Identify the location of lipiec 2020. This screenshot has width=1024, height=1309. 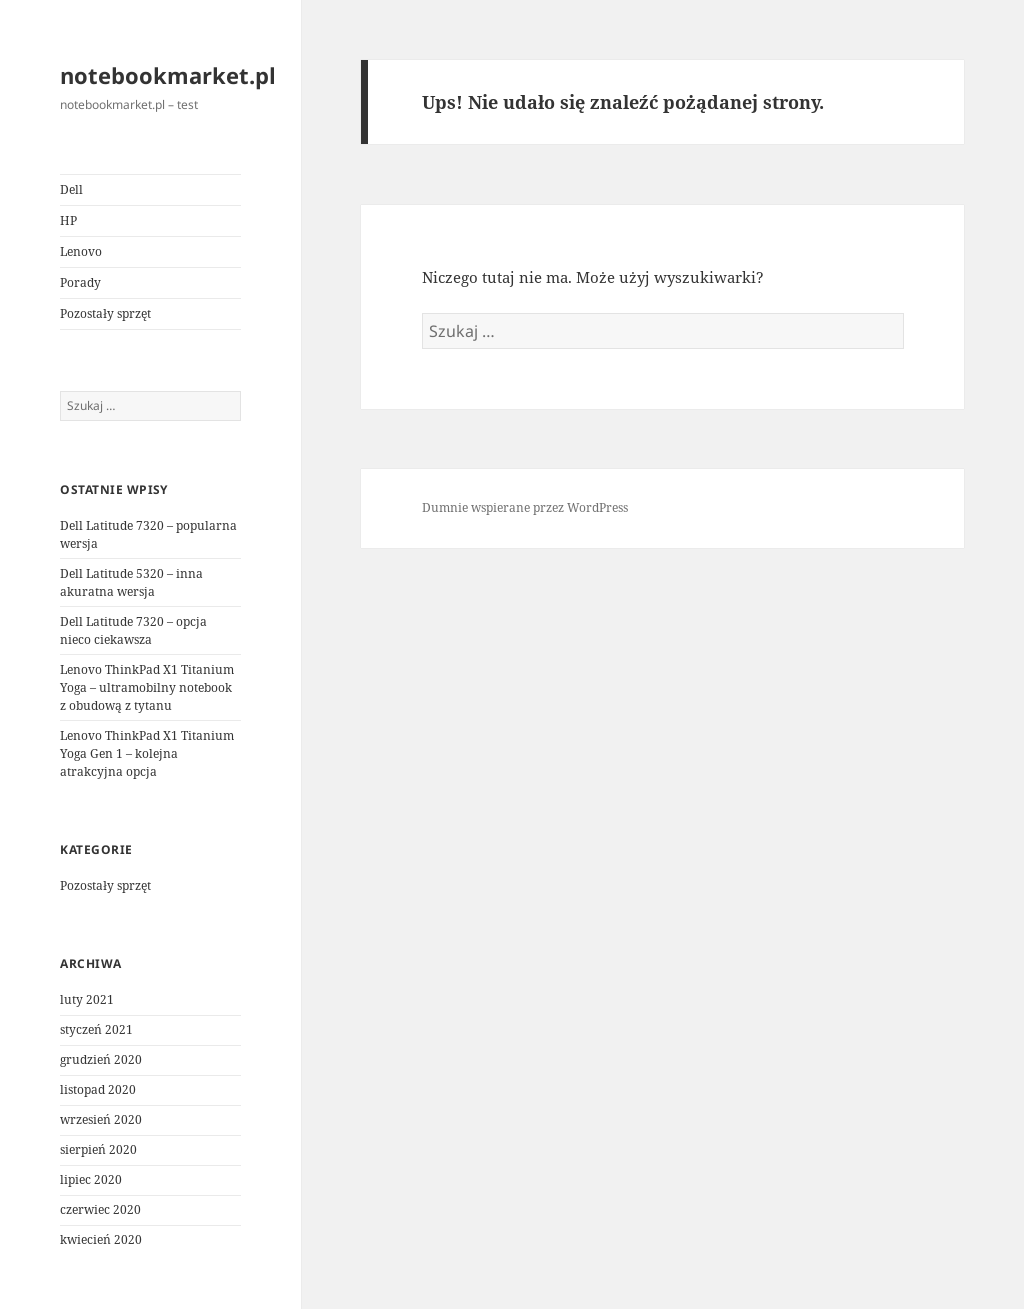
(91, 1179).